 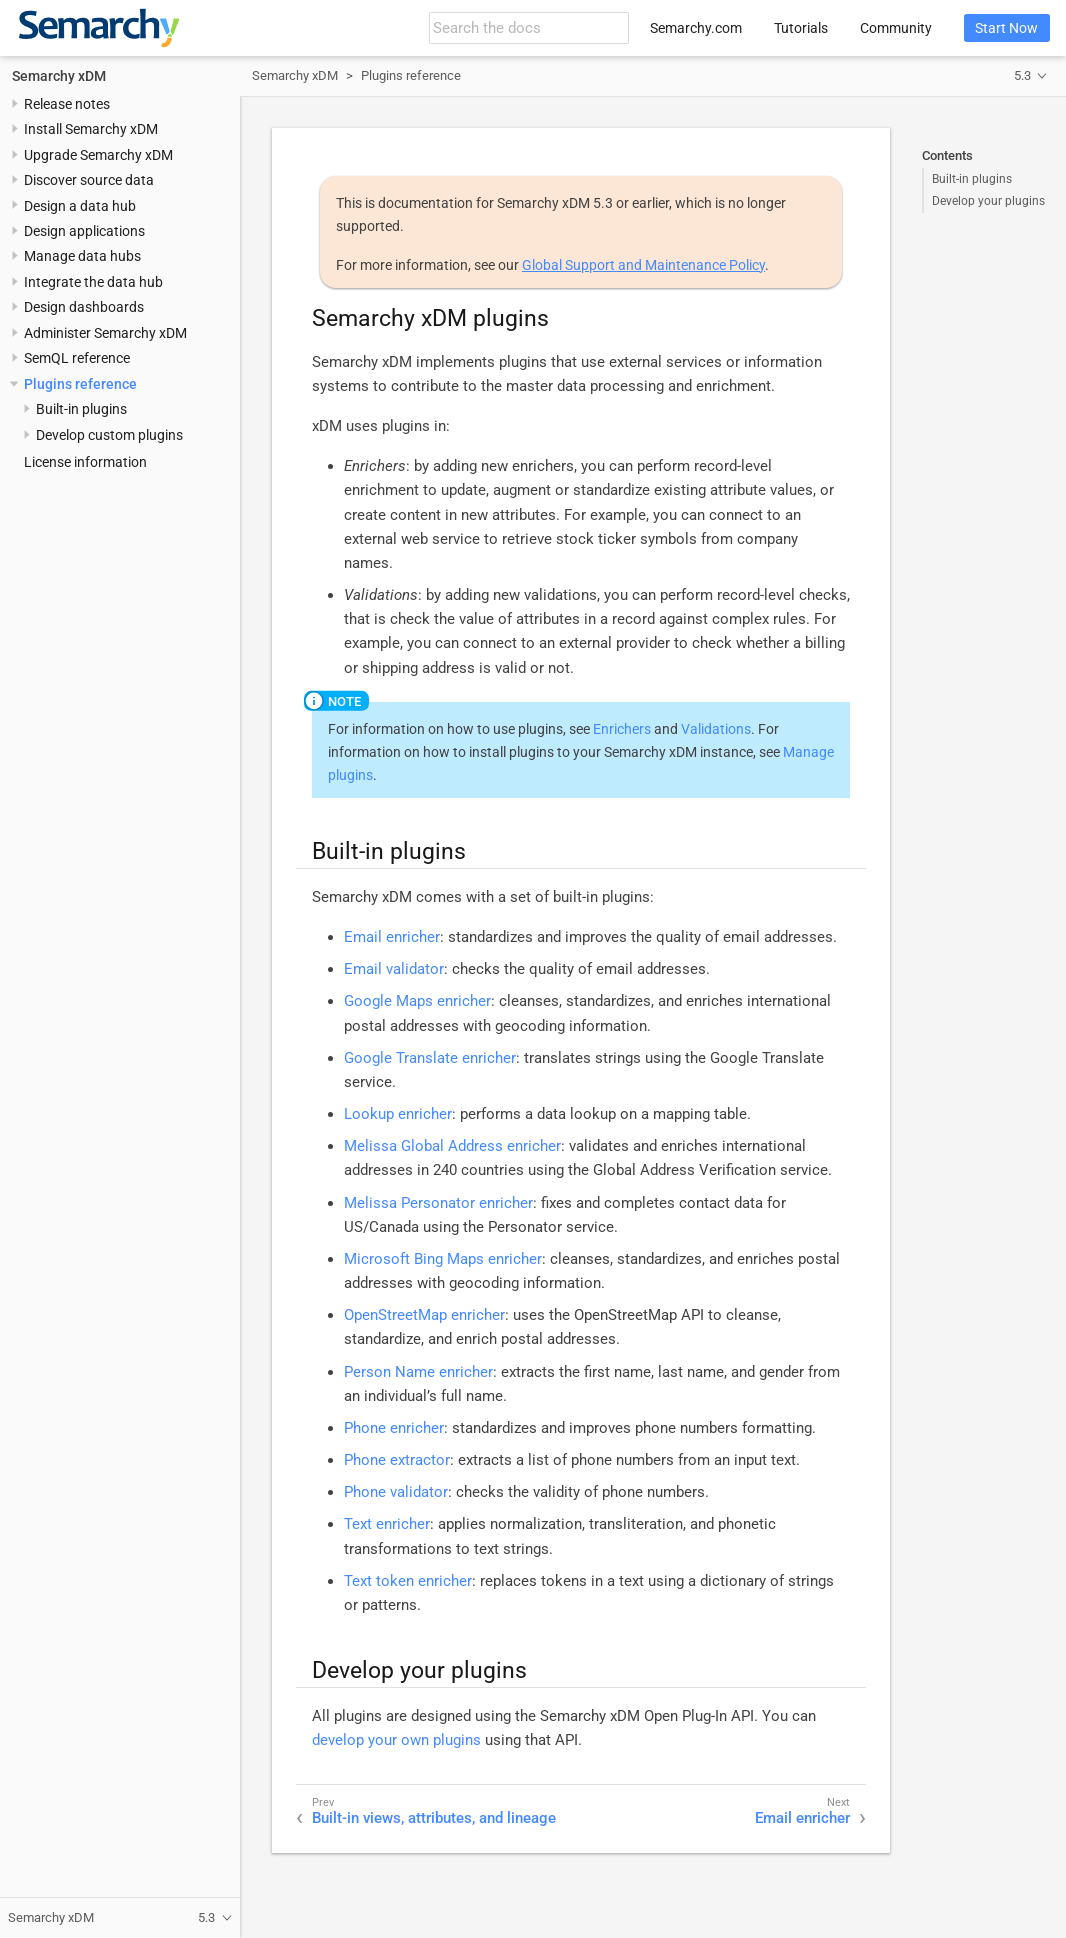 I want to click on Upgrade Semarchy xDM, so click(x=98, y=155).